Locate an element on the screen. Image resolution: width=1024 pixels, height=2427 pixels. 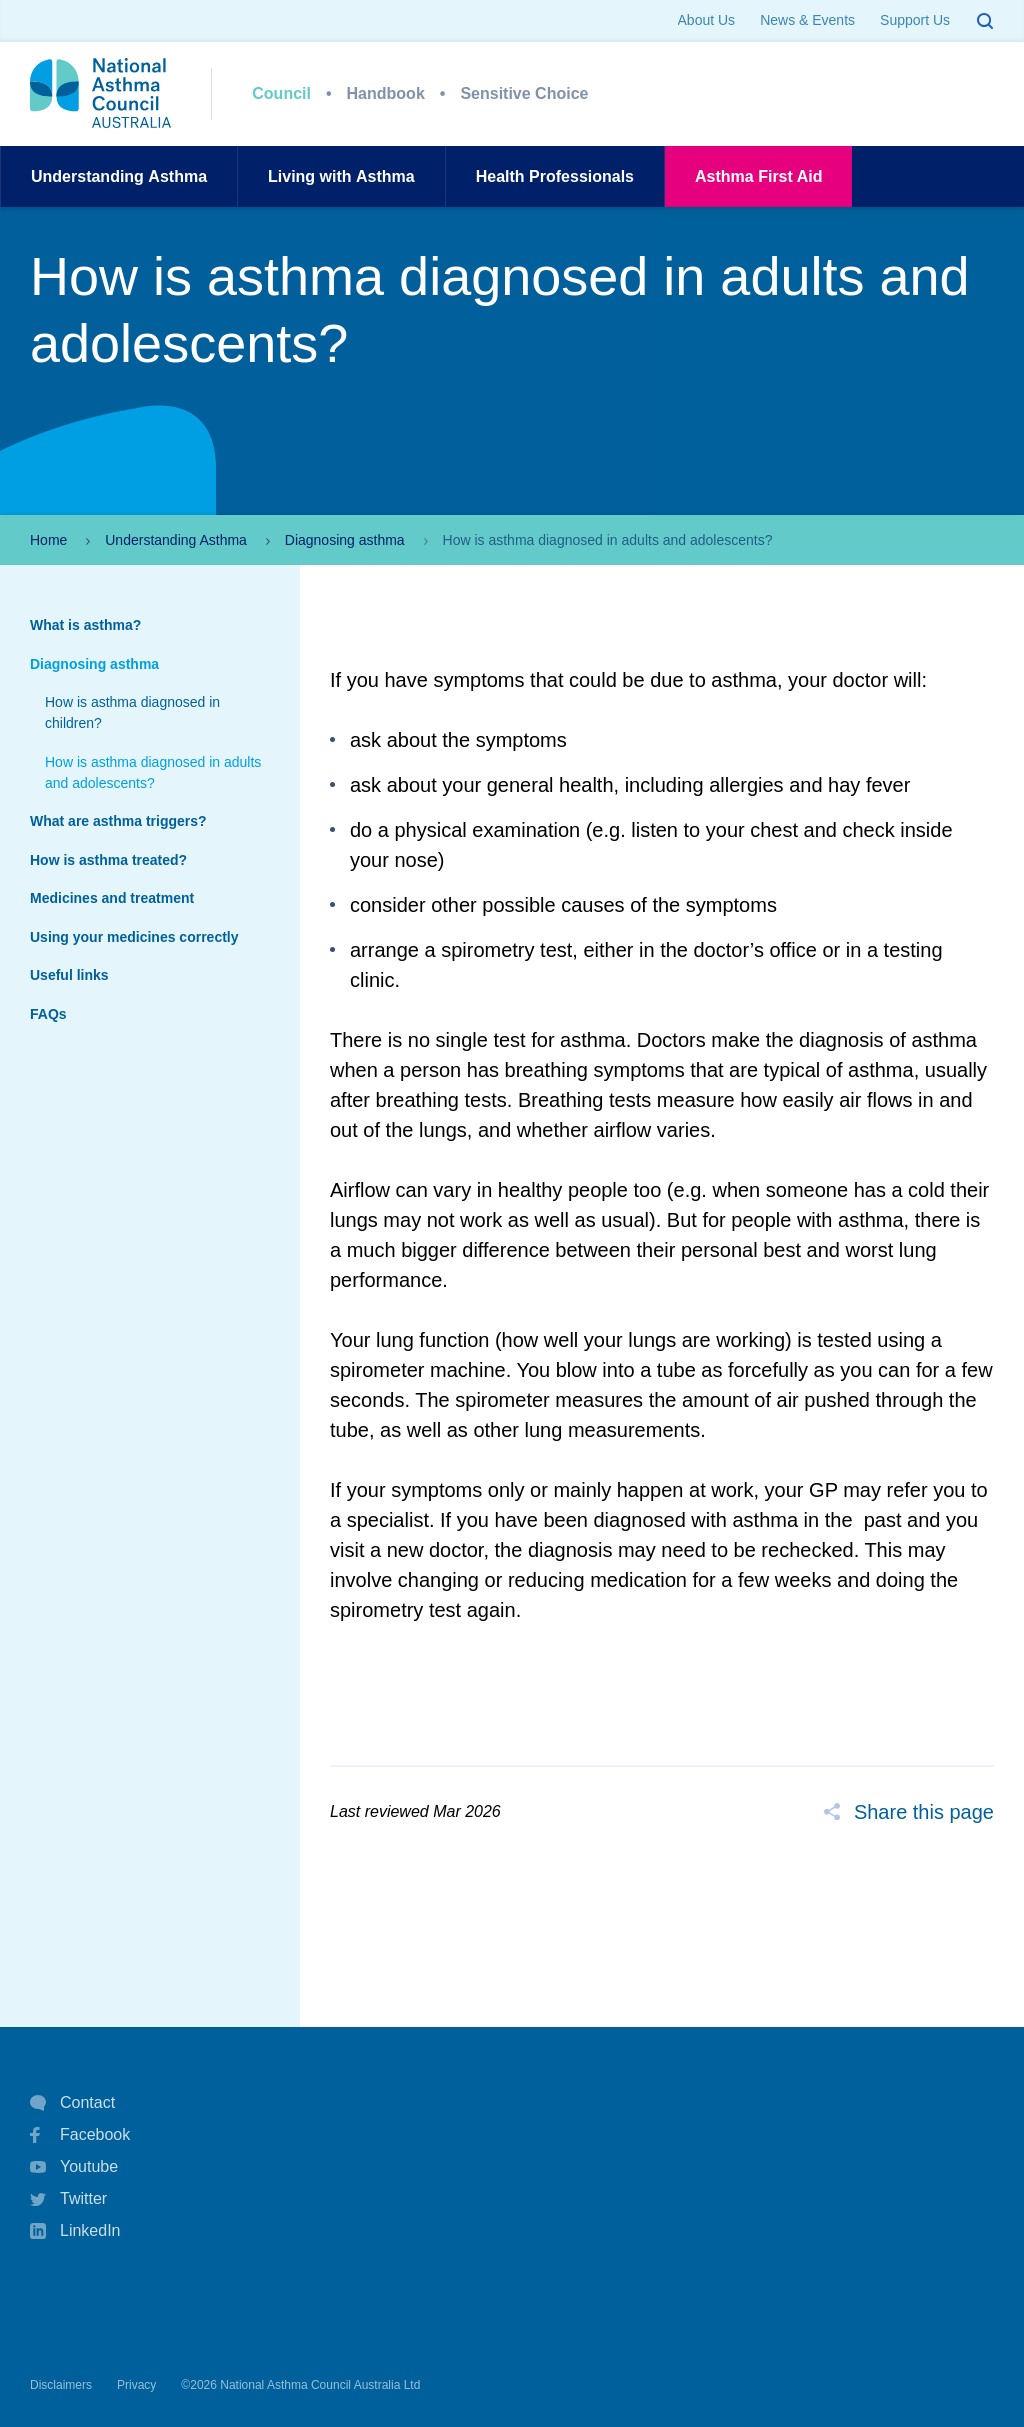
UnderstandingAsthma is located at coordinates (119, 176).